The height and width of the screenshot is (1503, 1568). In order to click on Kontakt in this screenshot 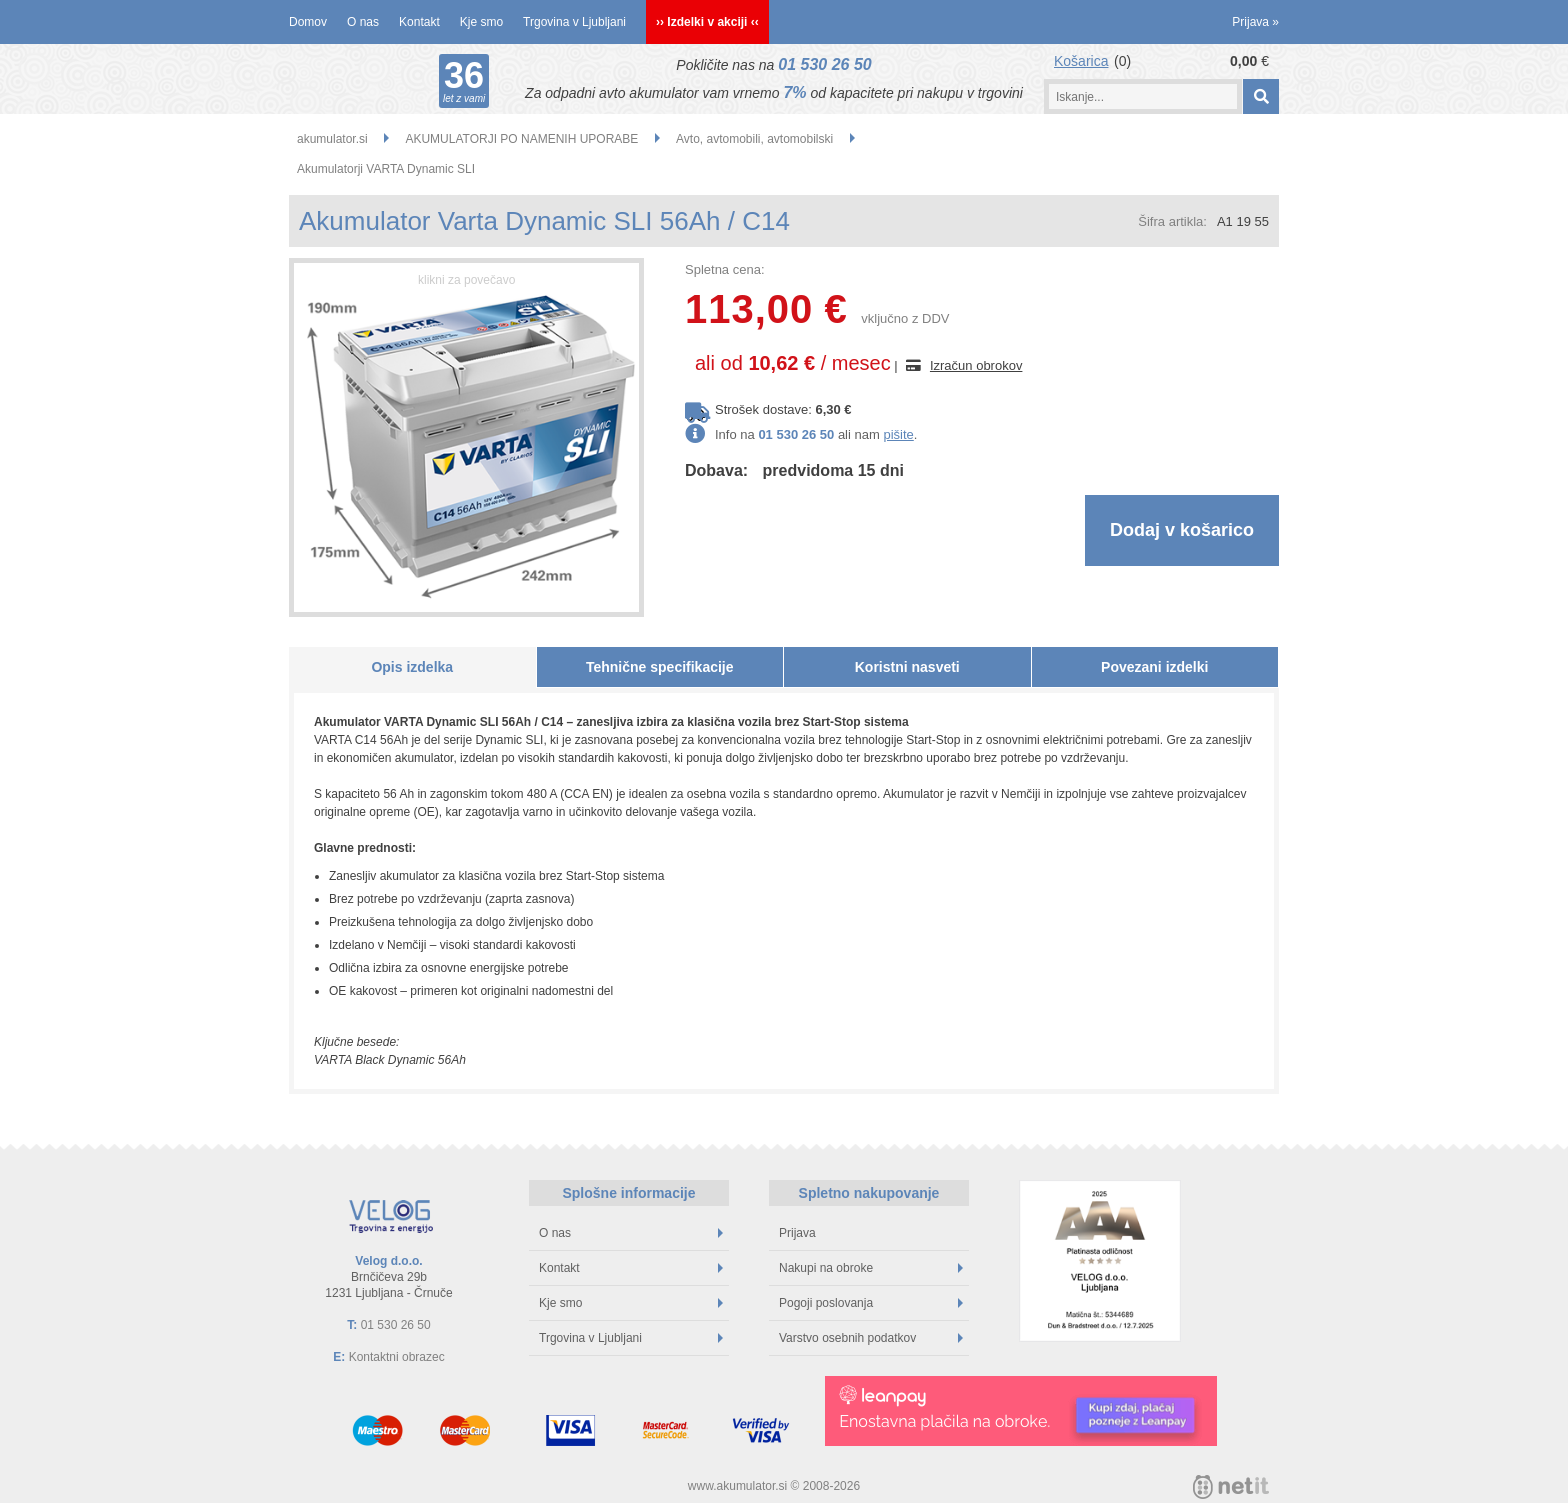, I will do `click(419, 22)`.